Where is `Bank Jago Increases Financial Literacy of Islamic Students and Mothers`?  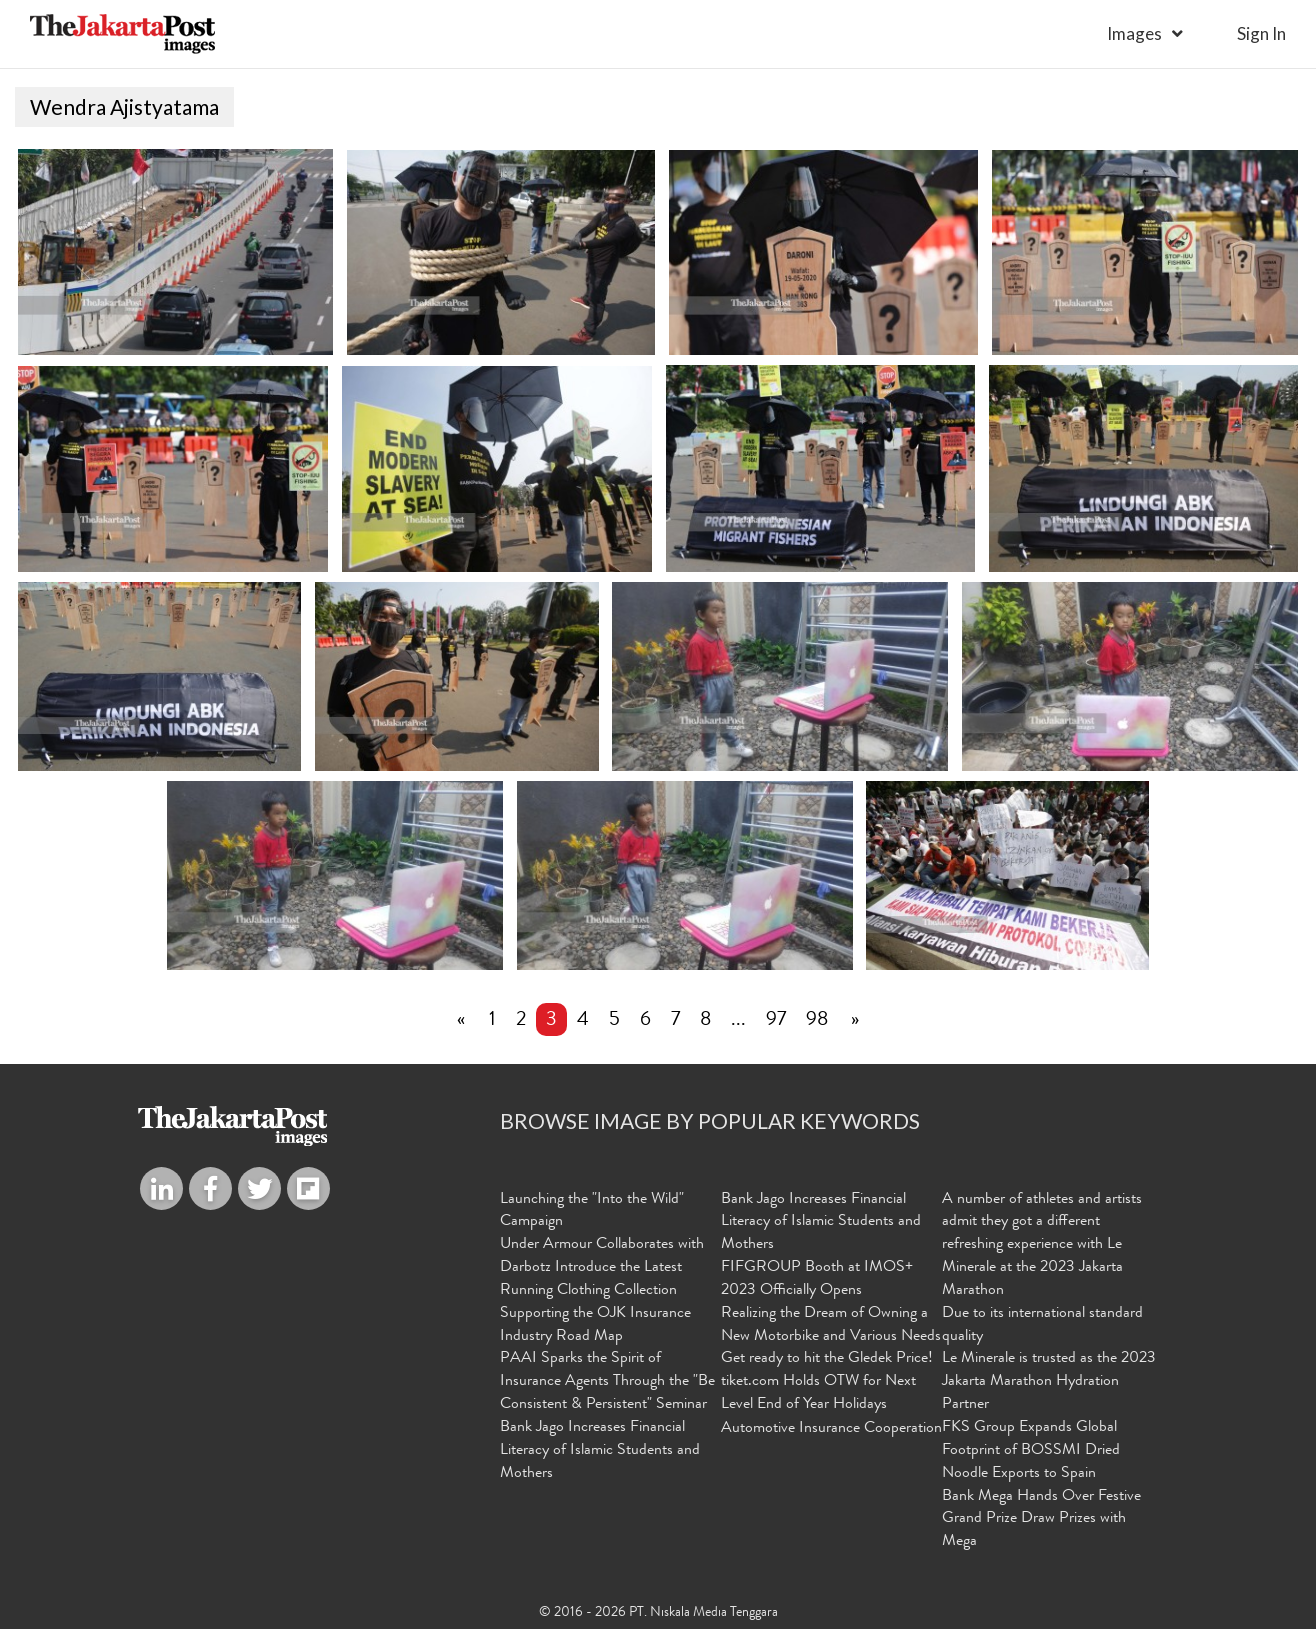
Bank Jago Increases Financial Literacy of Islamic Students and Mothers is located at coordinates (600, 1451).